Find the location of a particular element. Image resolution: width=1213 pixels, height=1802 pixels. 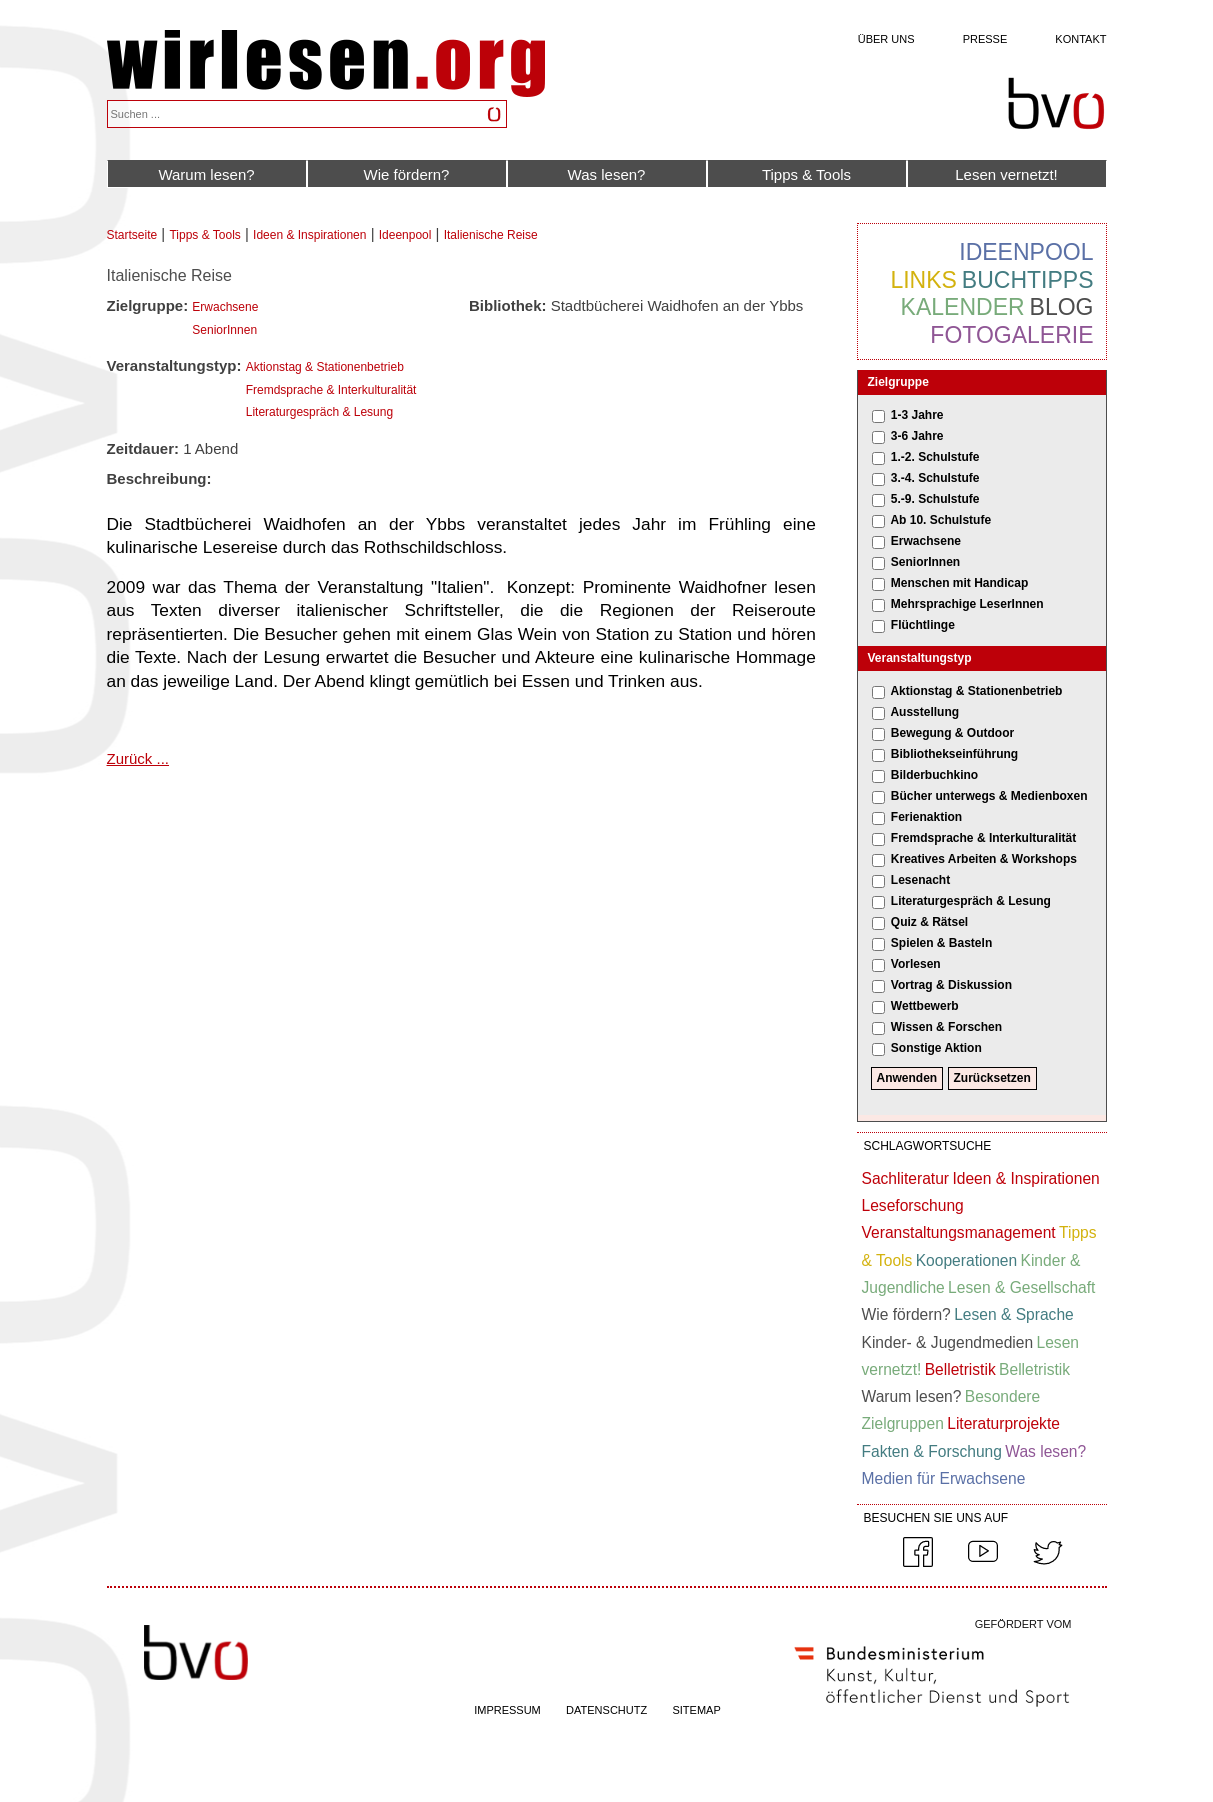

Spielen & Basteln is located at coordinates (941, 943).